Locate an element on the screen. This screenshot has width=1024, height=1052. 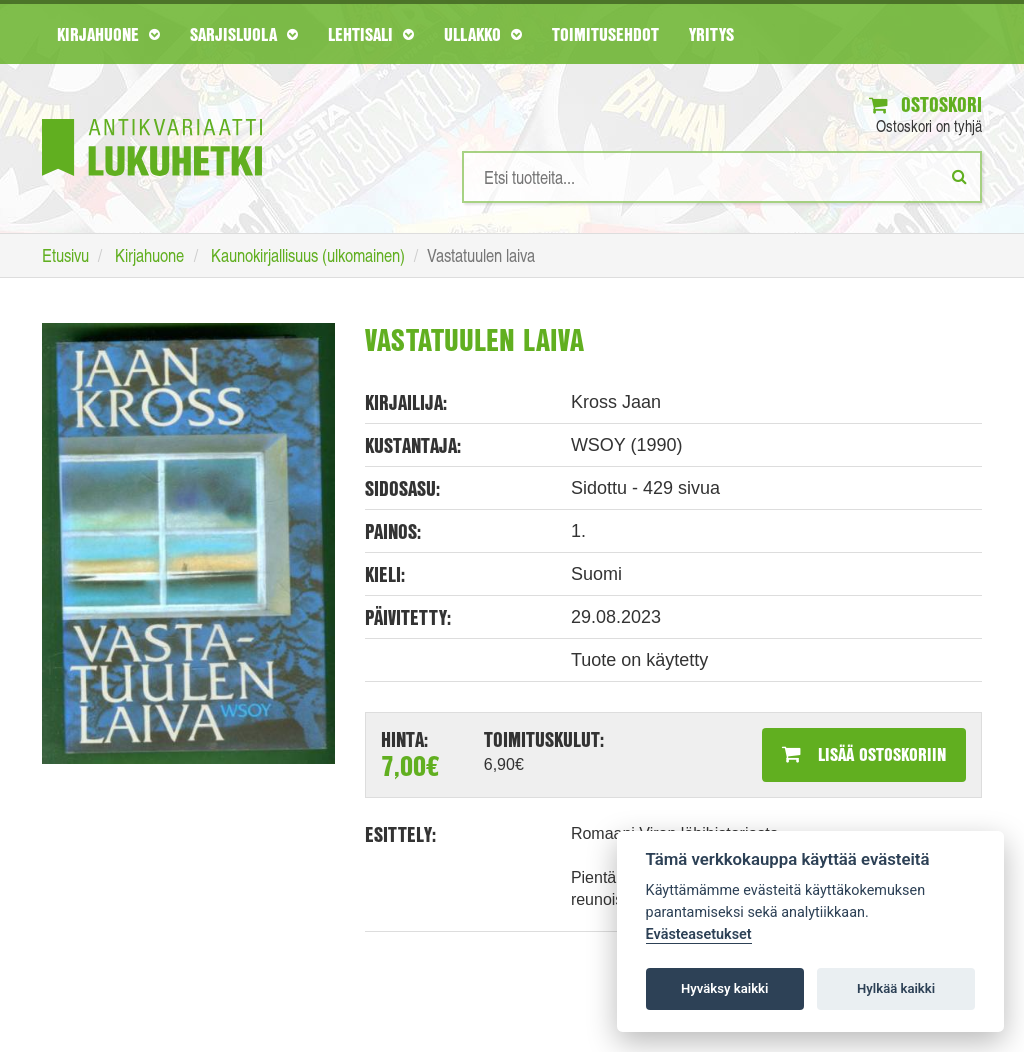
Ostoskori is located at coordinates (925, 104).